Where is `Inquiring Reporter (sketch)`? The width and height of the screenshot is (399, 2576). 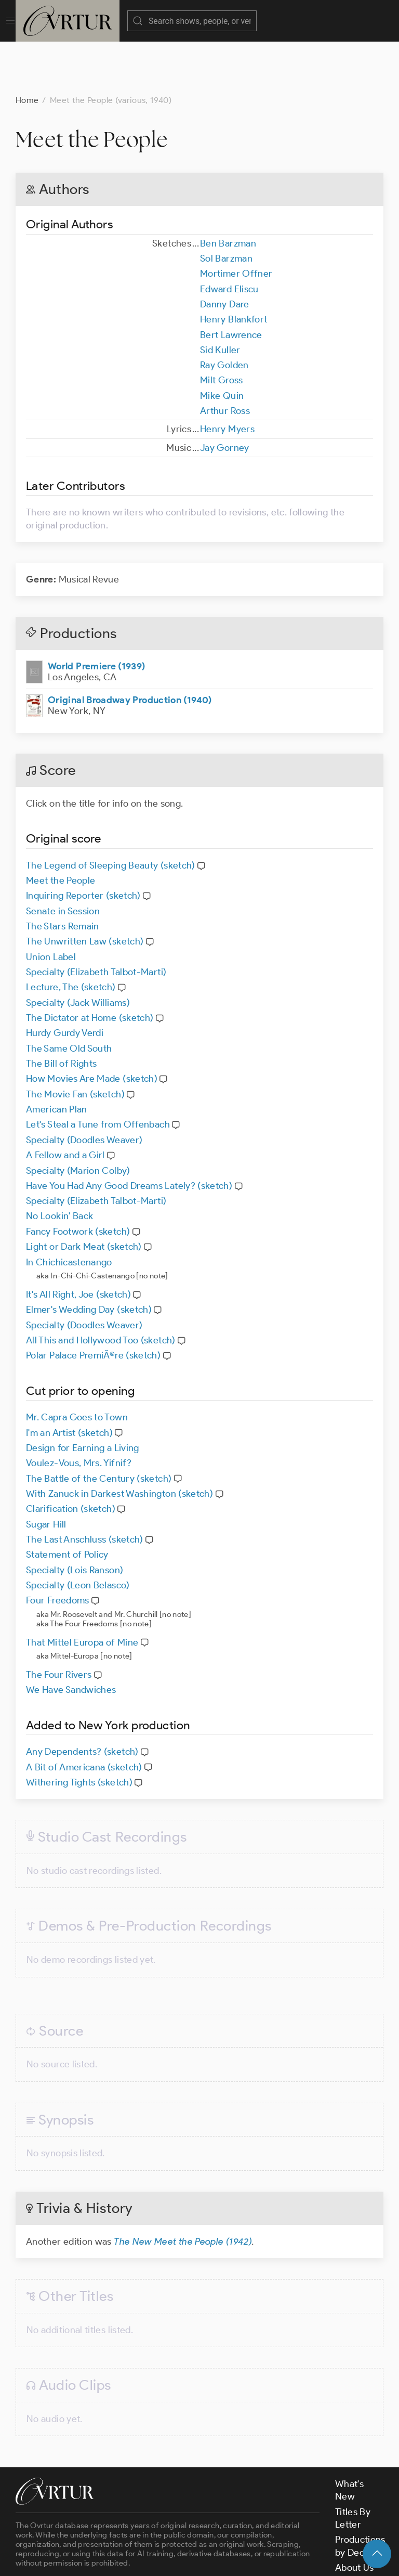
Inquiring Reporter (sketch) is located at coordinates (83, 843).